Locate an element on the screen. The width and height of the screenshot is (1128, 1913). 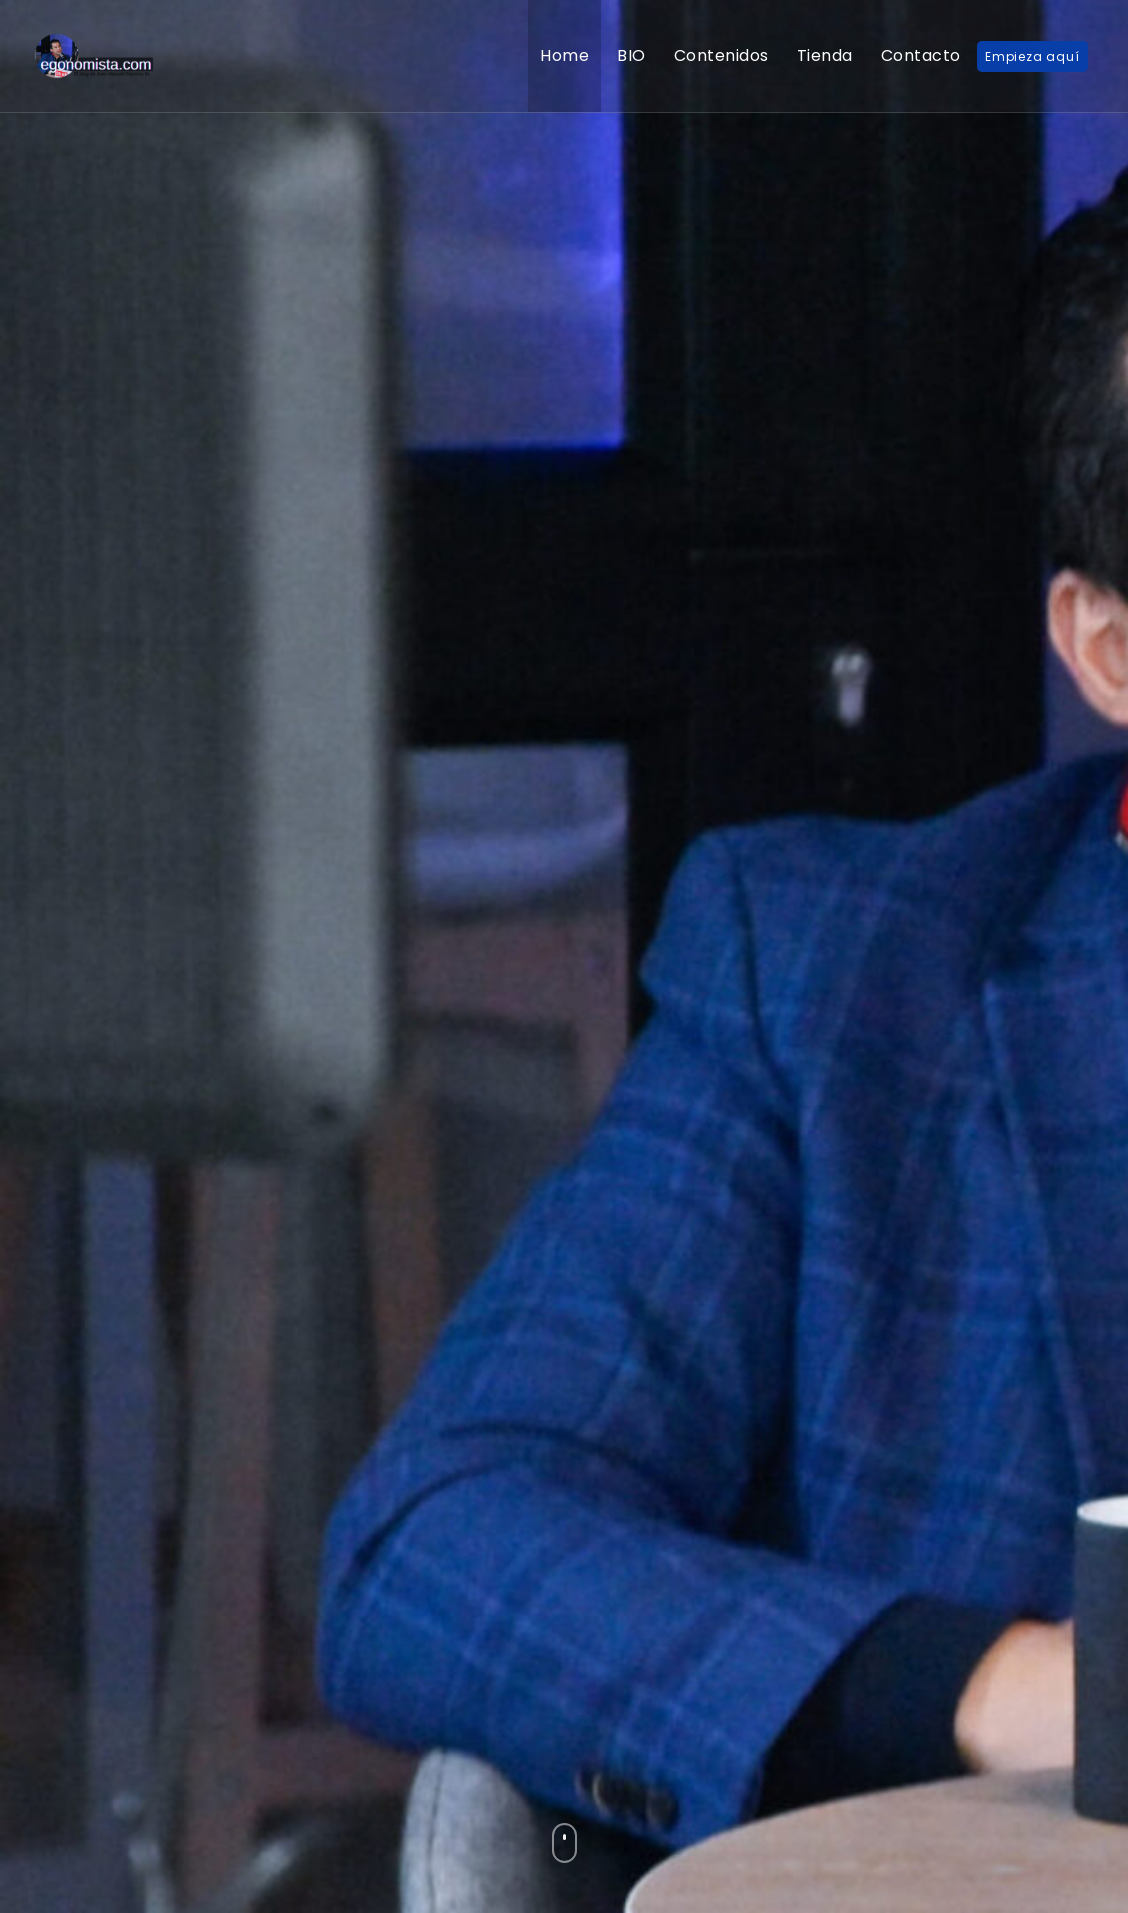
Home is located at coordinates (564, 55).